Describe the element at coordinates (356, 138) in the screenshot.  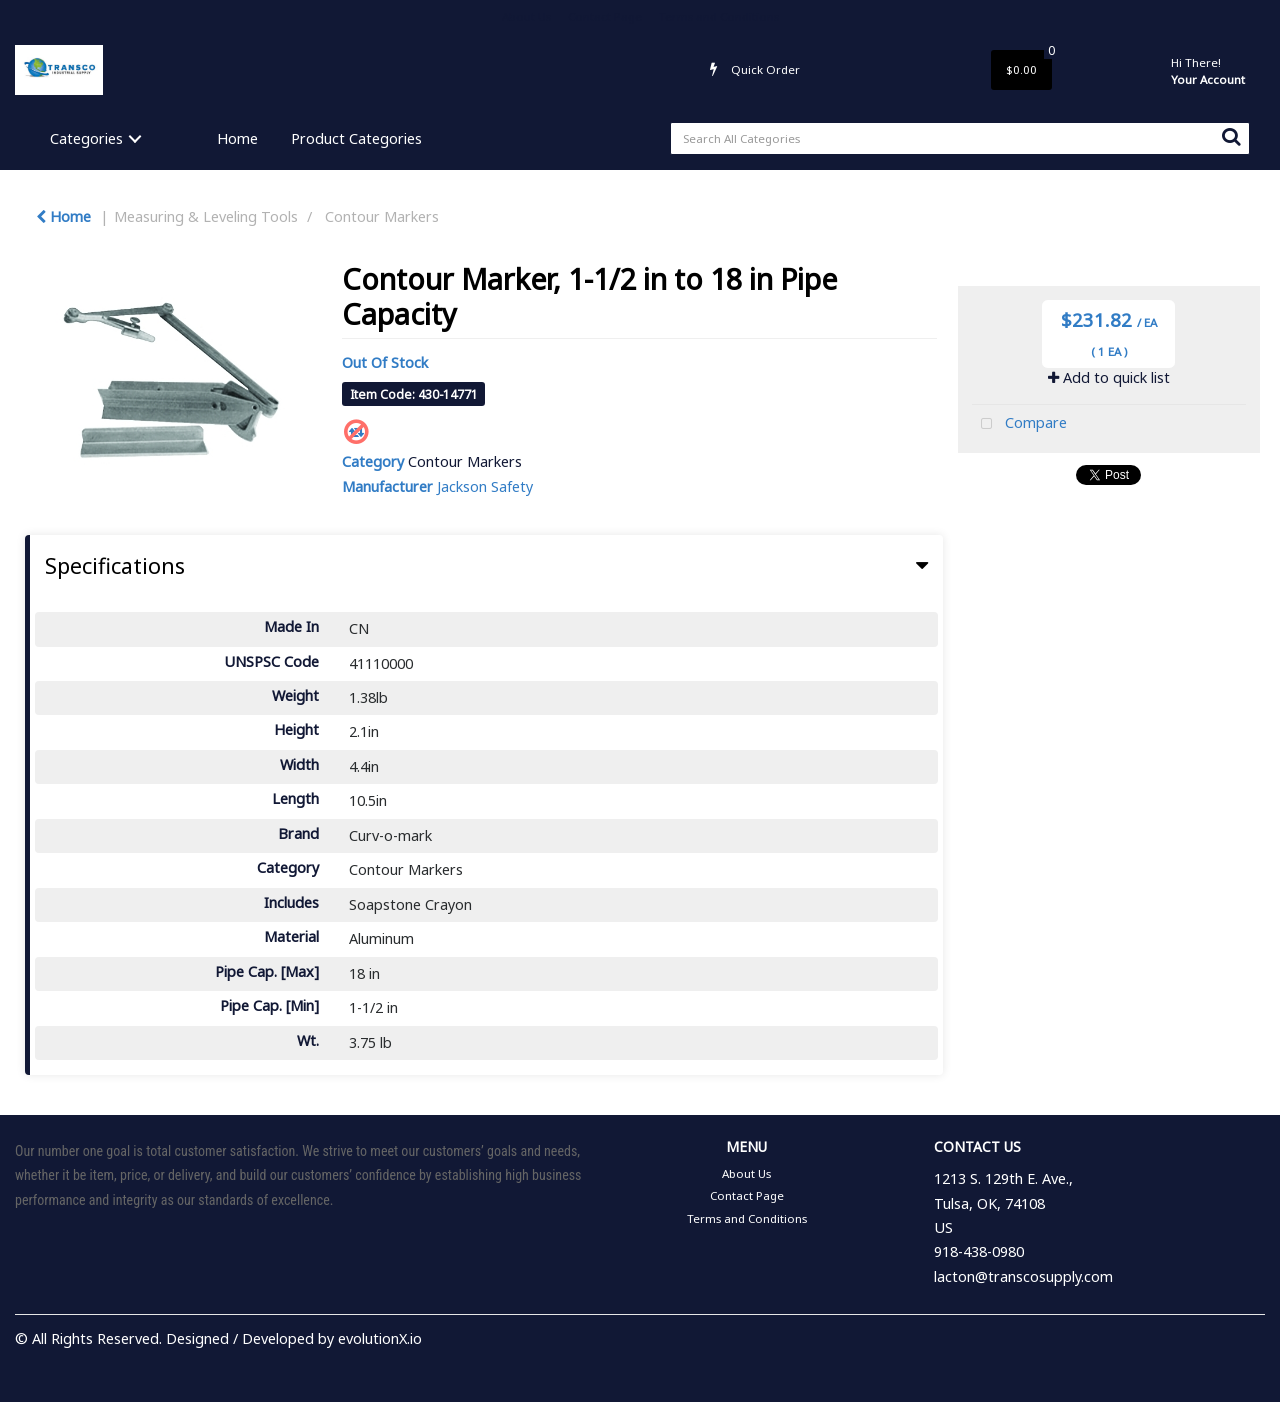
I see `Product Categories` at that location.